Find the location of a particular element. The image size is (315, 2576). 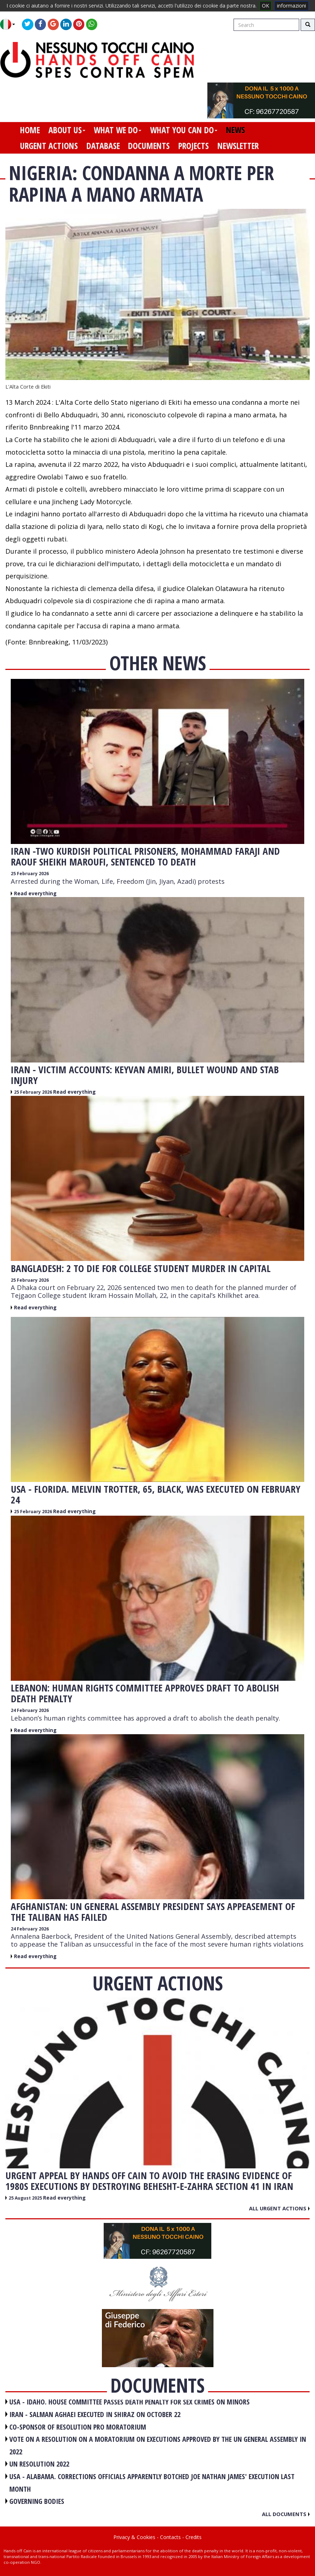

what we do [button] is located at coordinates (117, 130).